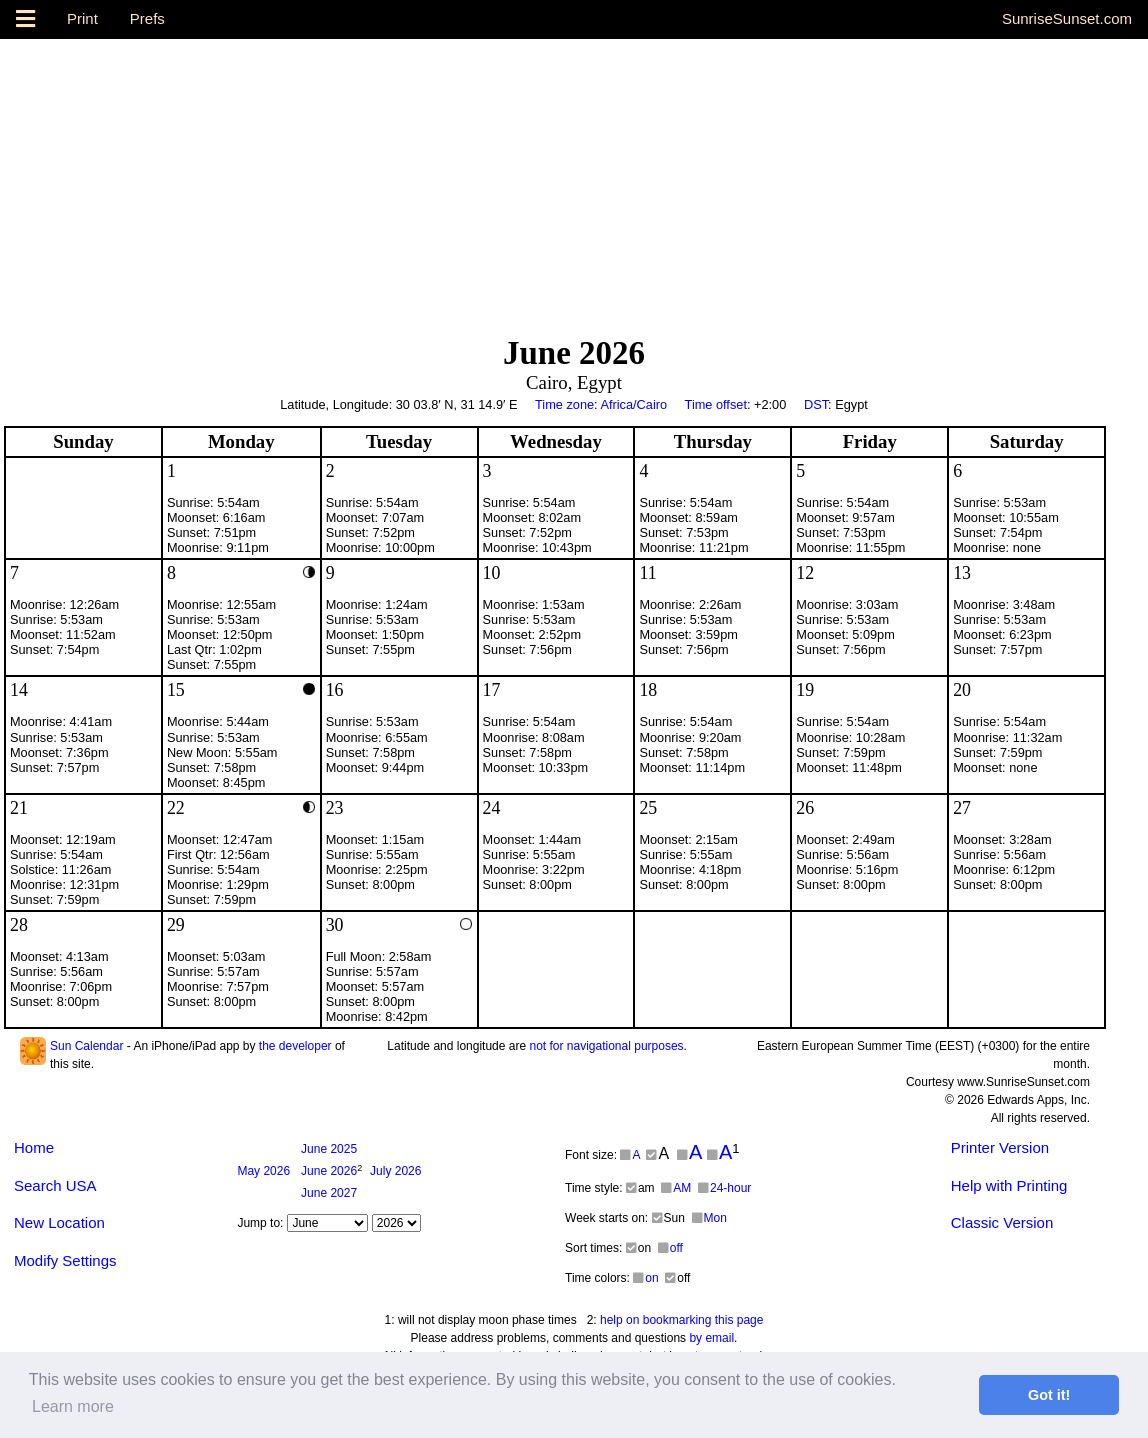  I want to click on 2027, so click(329, 1193).